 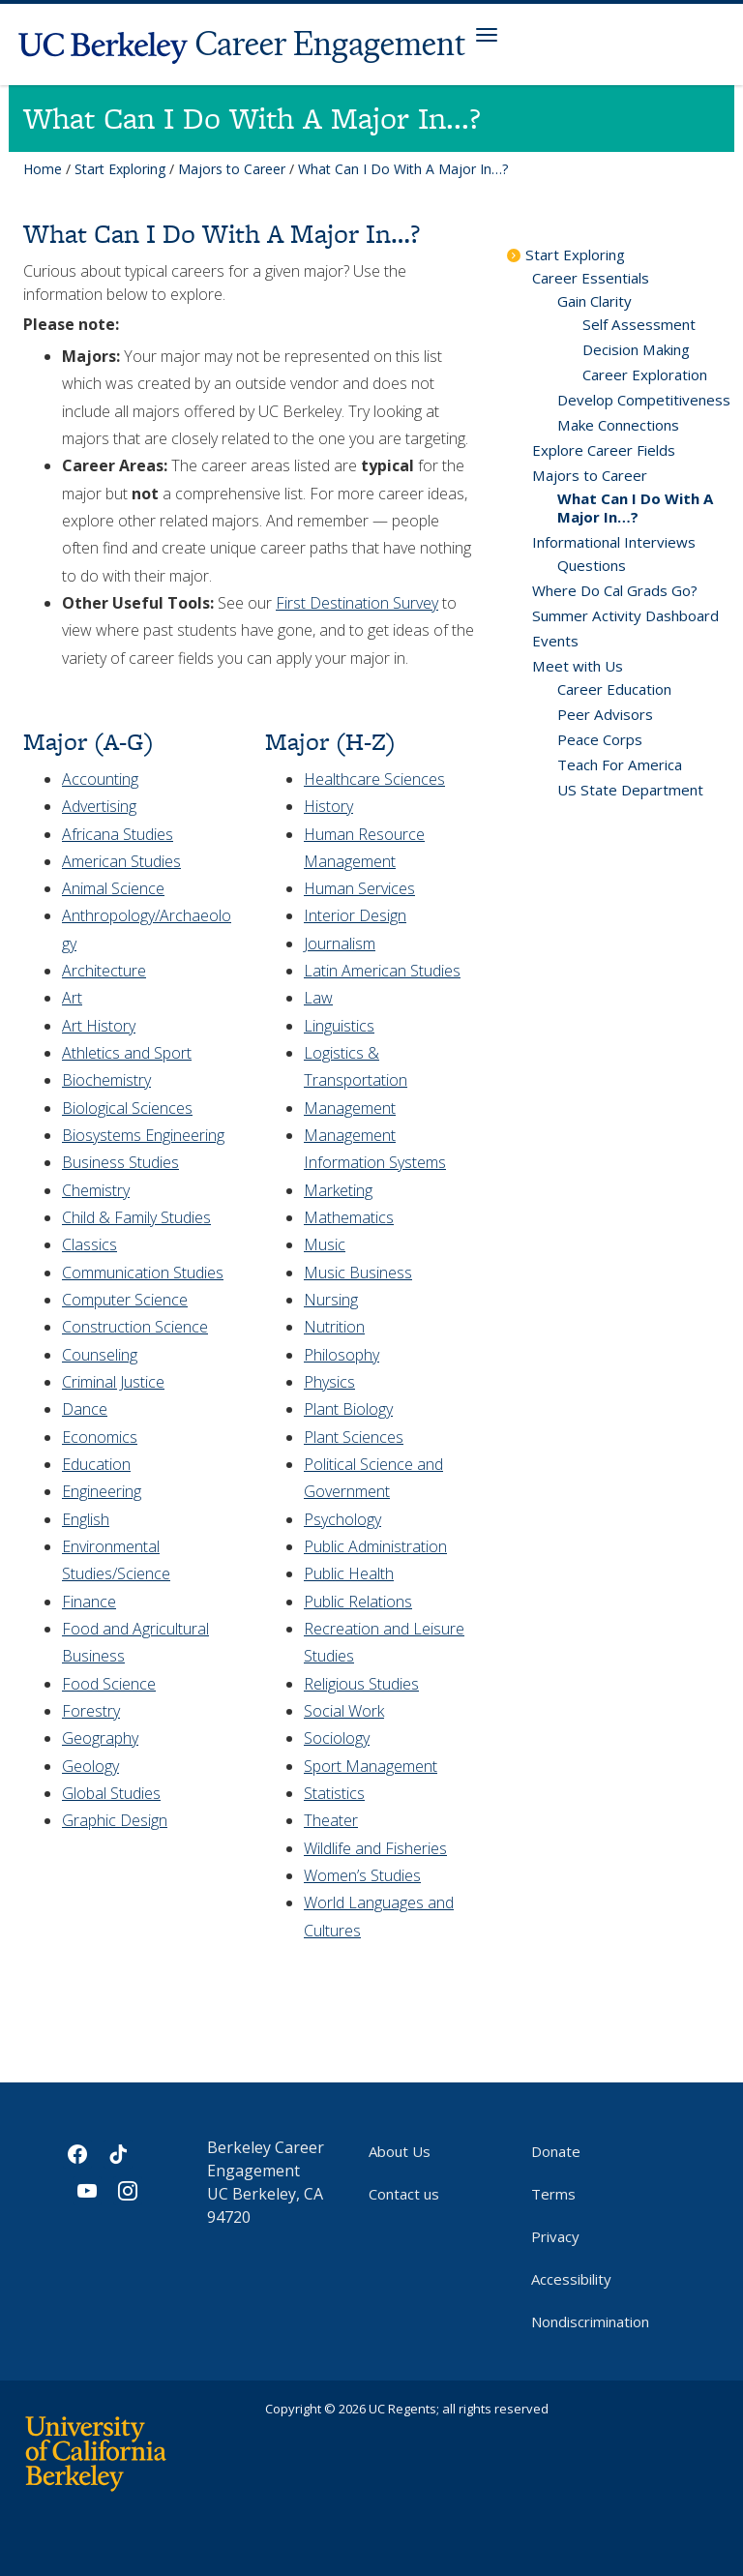 I want to click on Business Studies, so click(x=120, y=1162).